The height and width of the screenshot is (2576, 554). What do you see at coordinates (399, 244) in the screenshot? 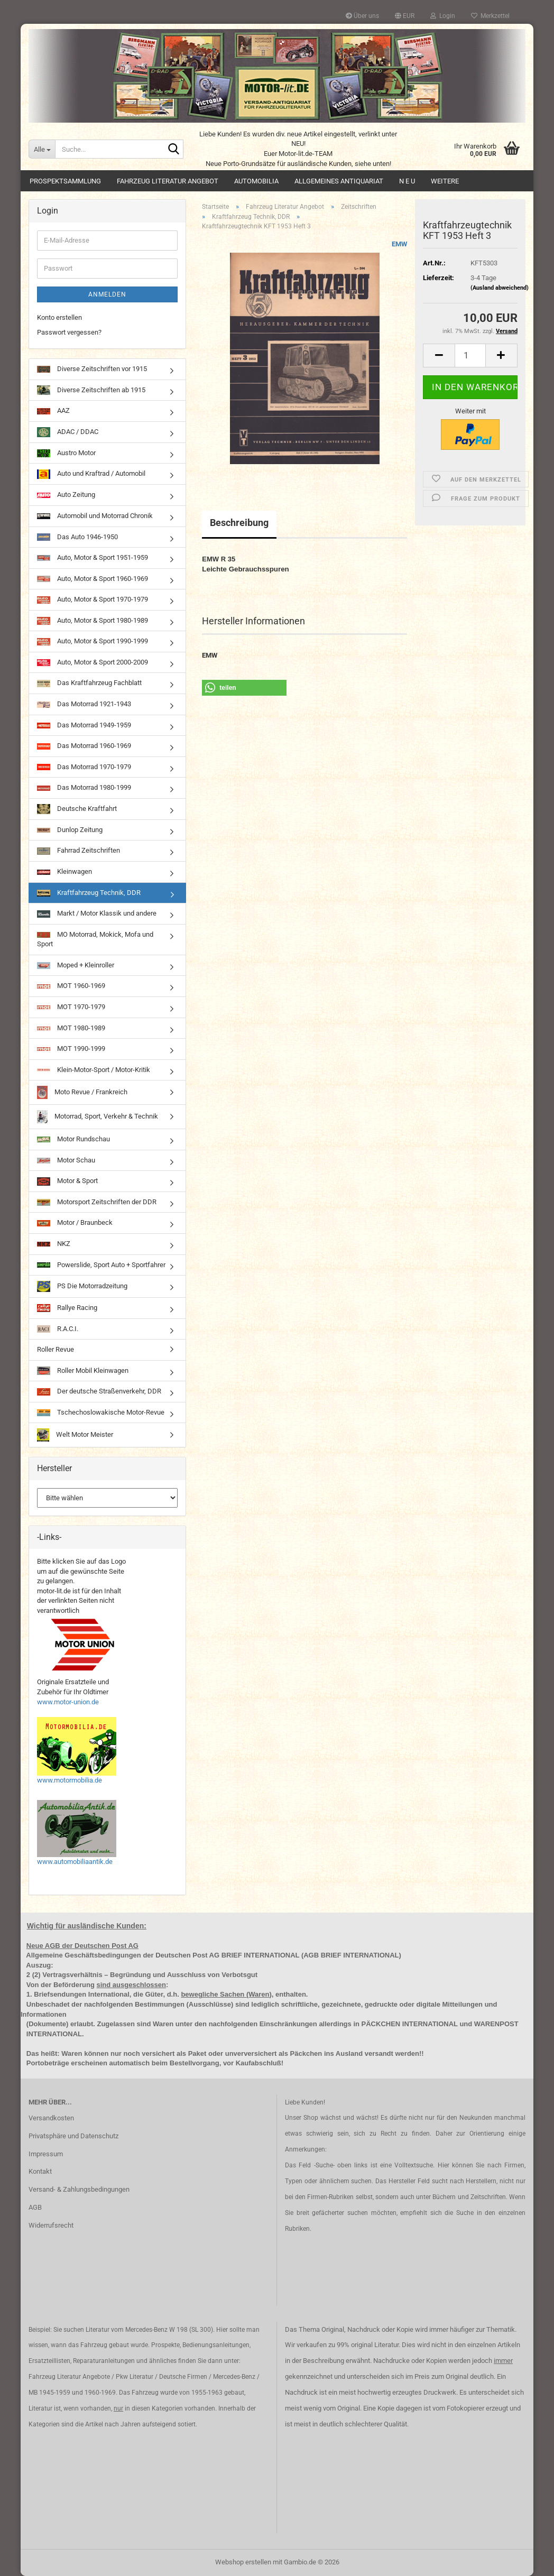
I see `EMW` at bounding box center [399, 244].